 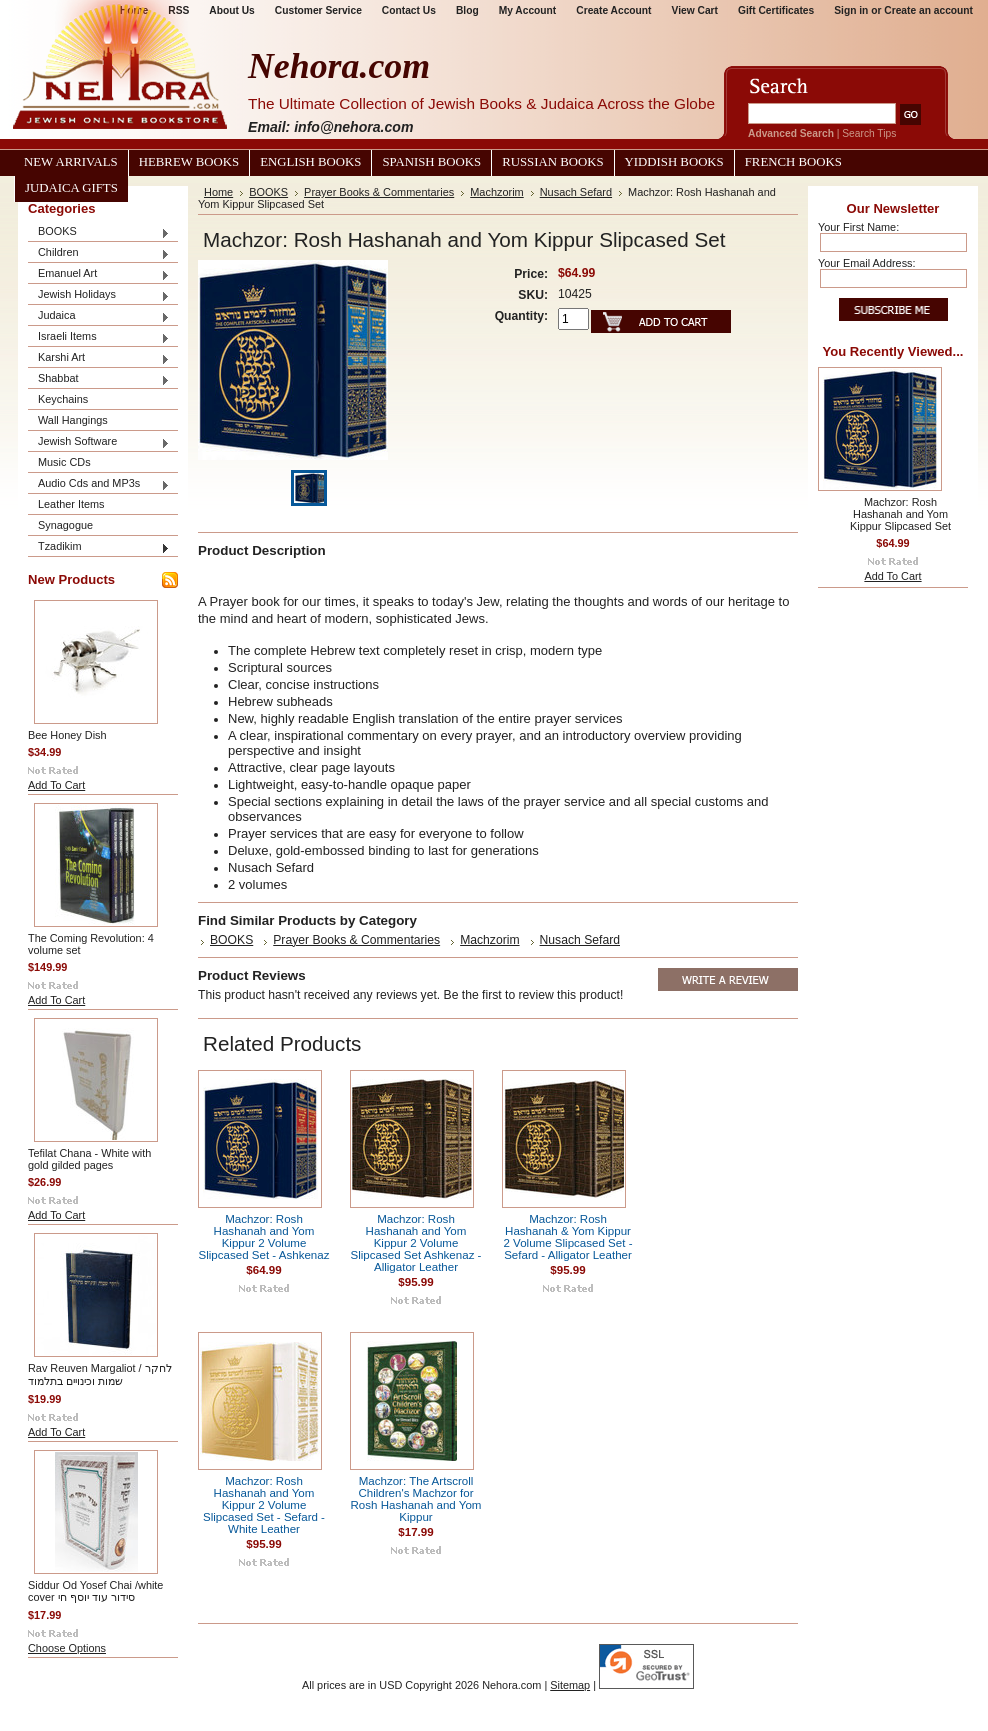 What do you see at coordinates (928, 10) in the screenshot?
I see `Create an account` at bounding box center [928, 10].